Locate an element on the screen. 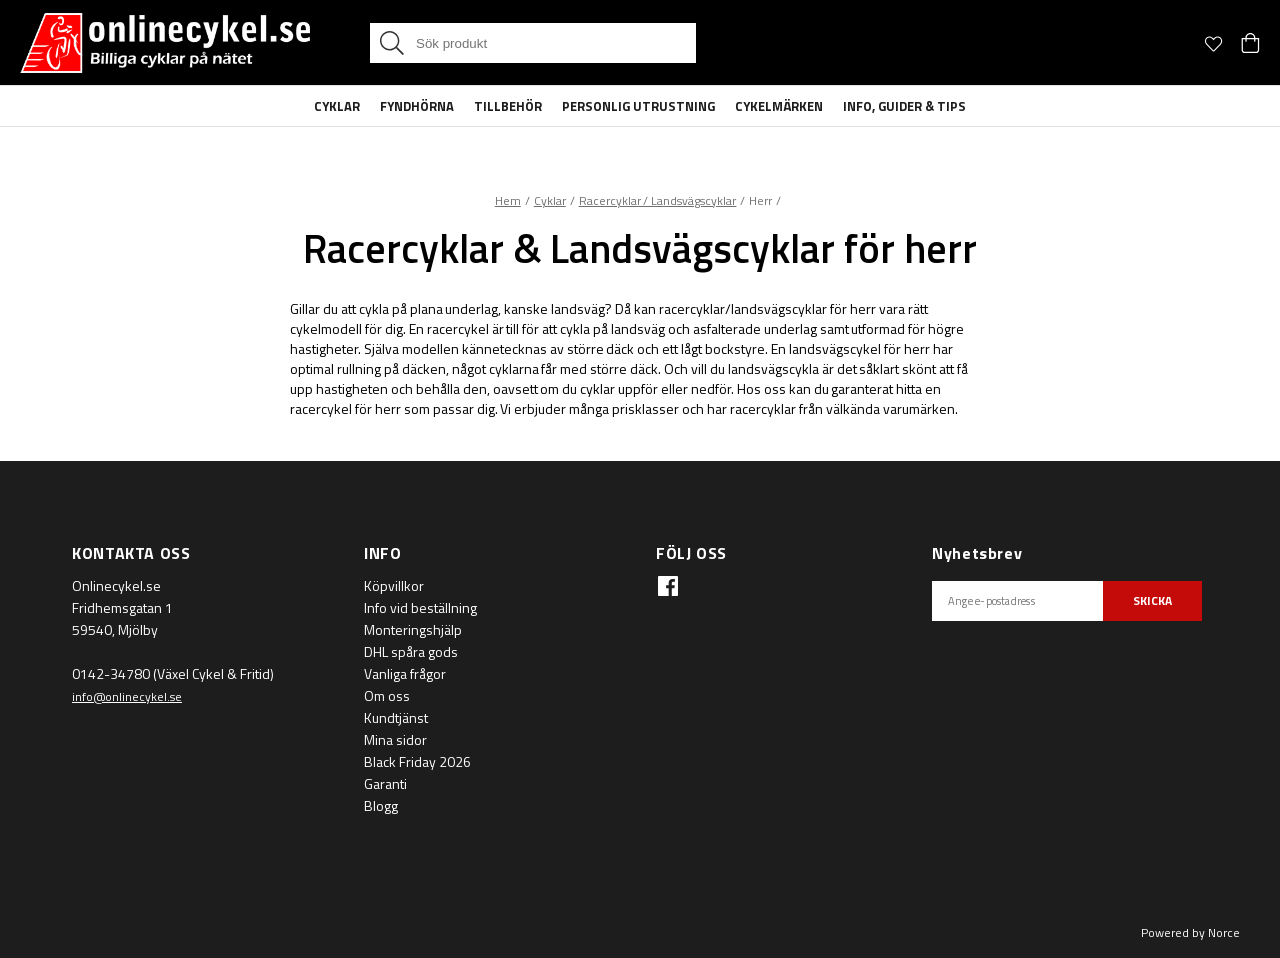 The width and height of the screenshot is (1280, 958). Info, guider & tips is located at coordinates (904, 106).